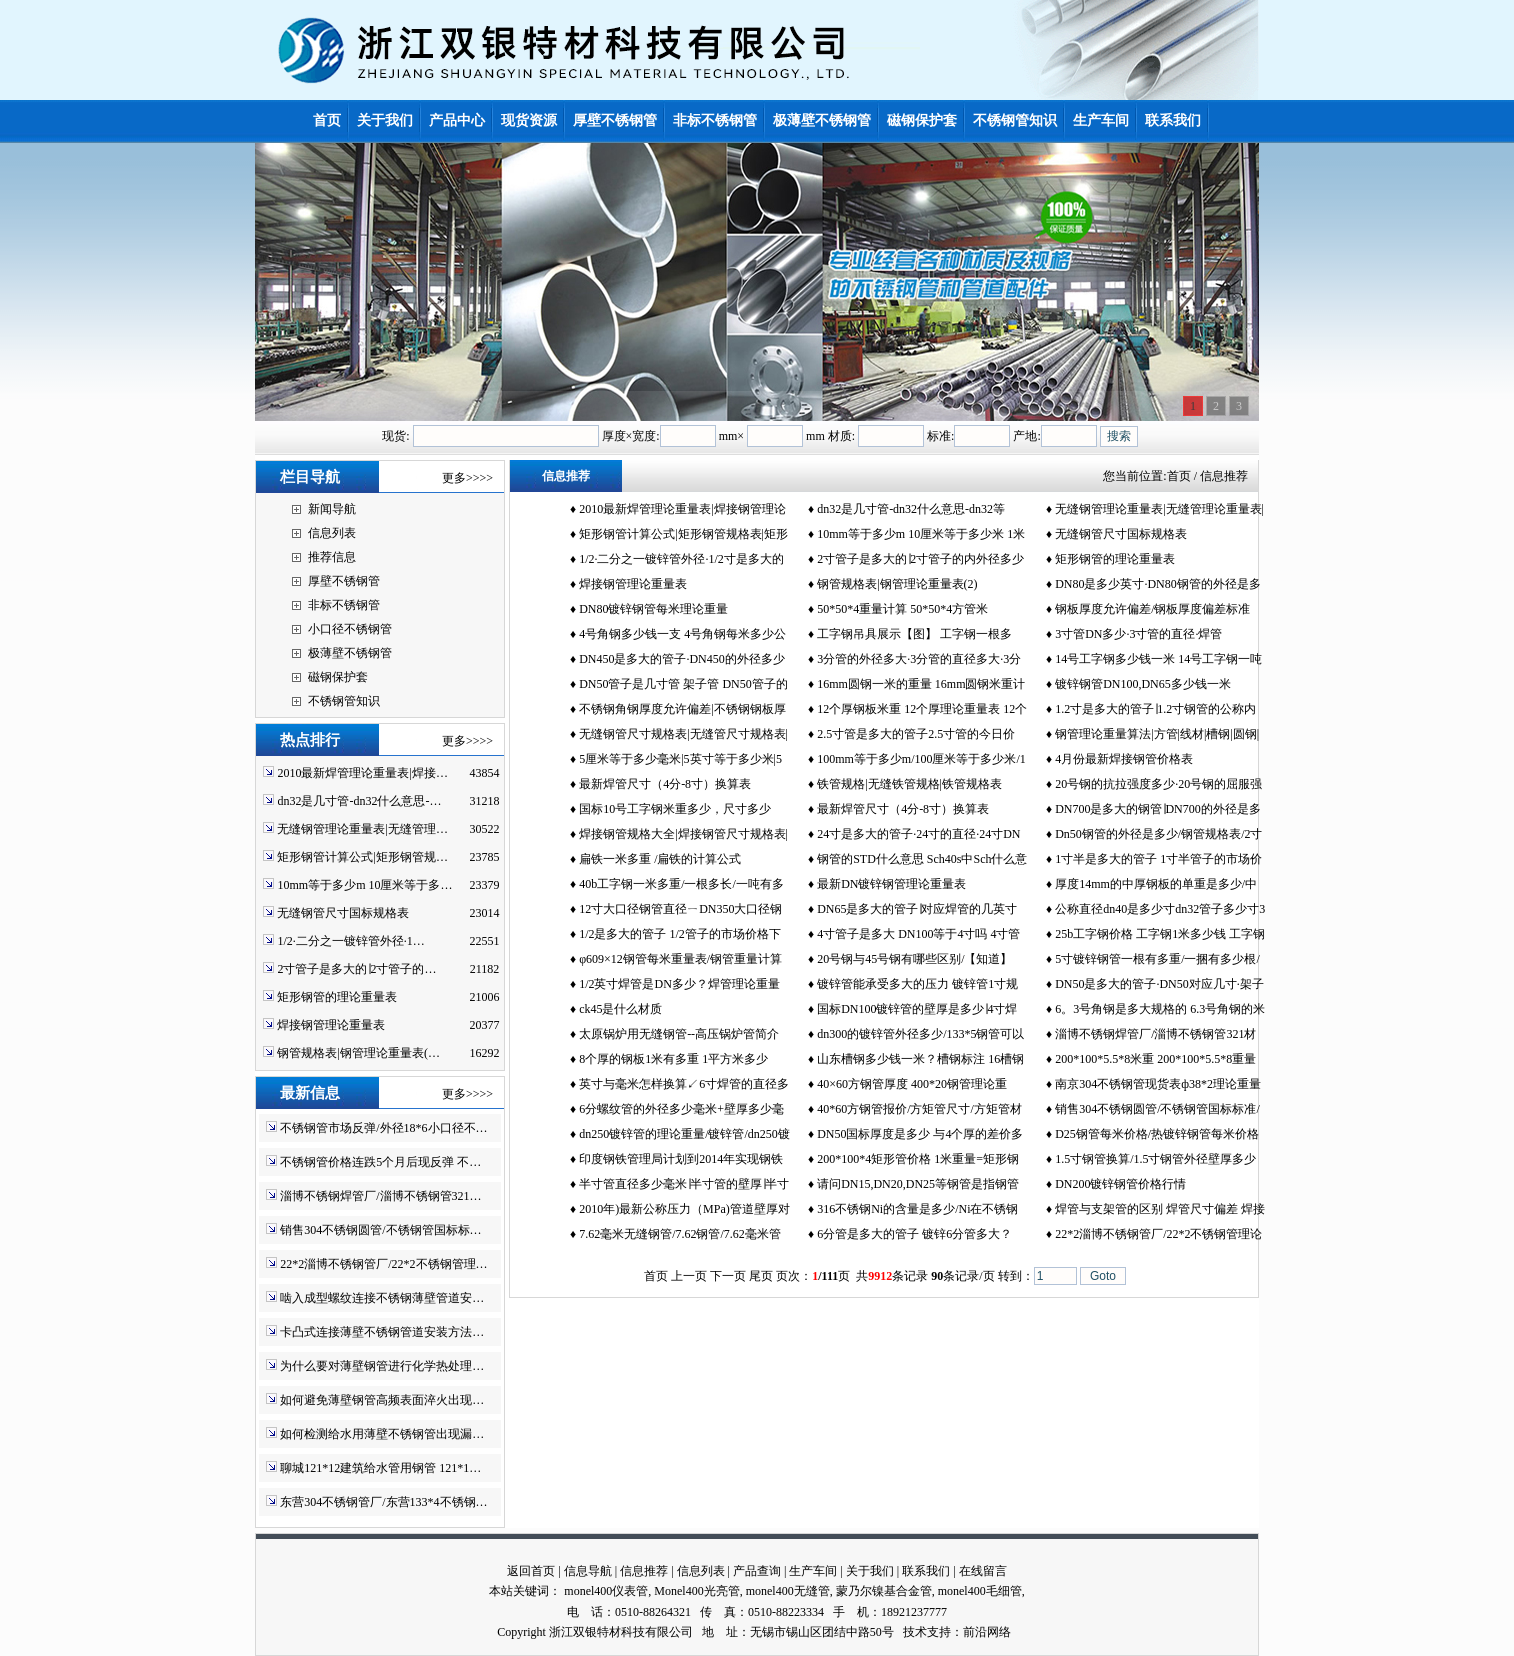  Describe the element at coordinates (380, 1162) in the screenshot. I see `不锈钢管价格连跌5个月后现反弹 不…` at that location.